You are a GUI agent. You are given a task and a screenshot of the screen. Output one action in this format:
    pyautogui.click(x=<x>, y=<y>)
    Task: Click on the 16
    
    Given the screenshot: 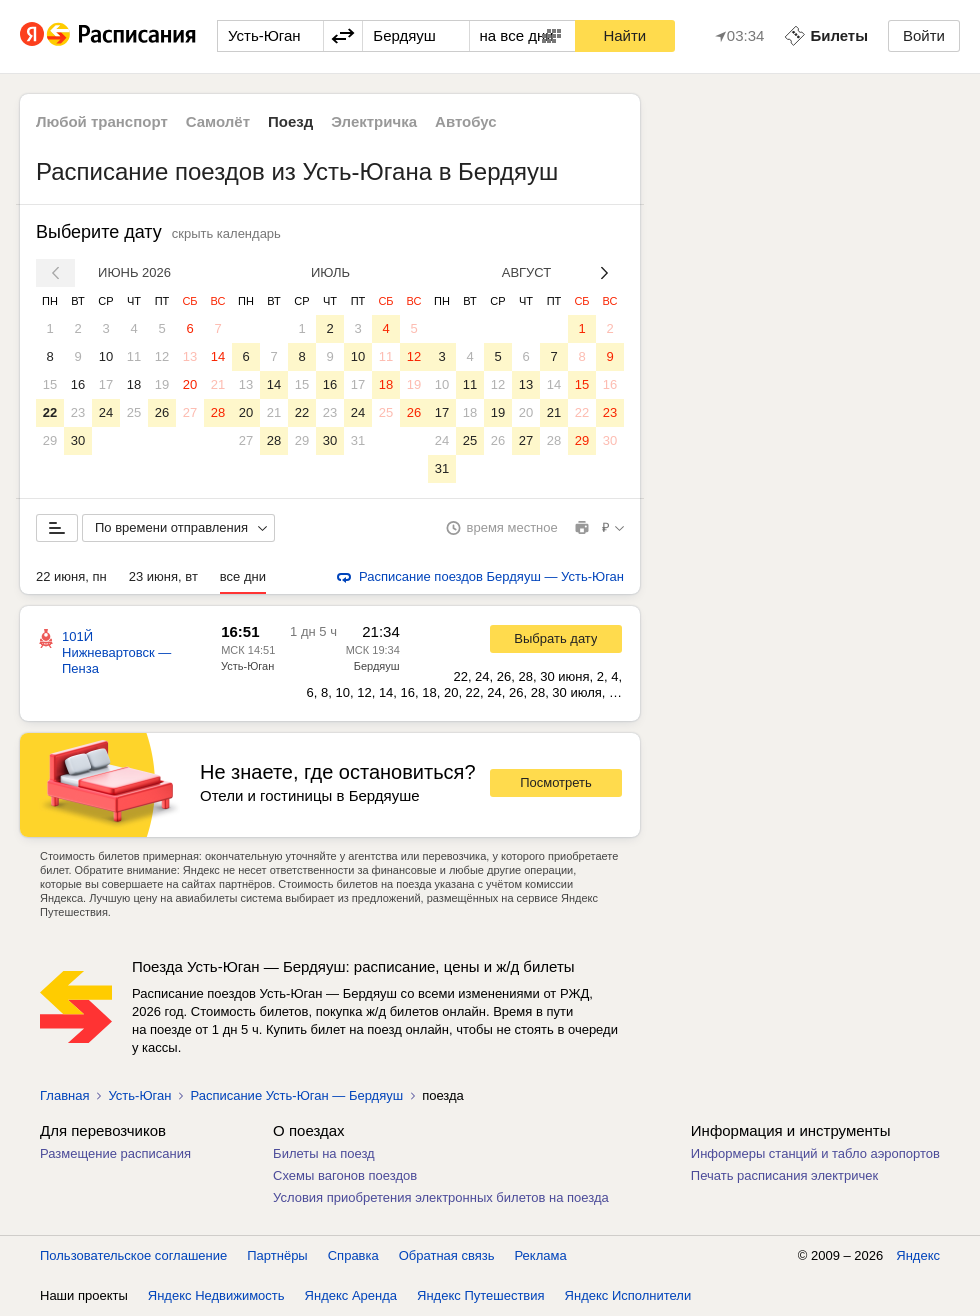 What is the action you would take?
    pyautogui.click(x=78, y=384)
    